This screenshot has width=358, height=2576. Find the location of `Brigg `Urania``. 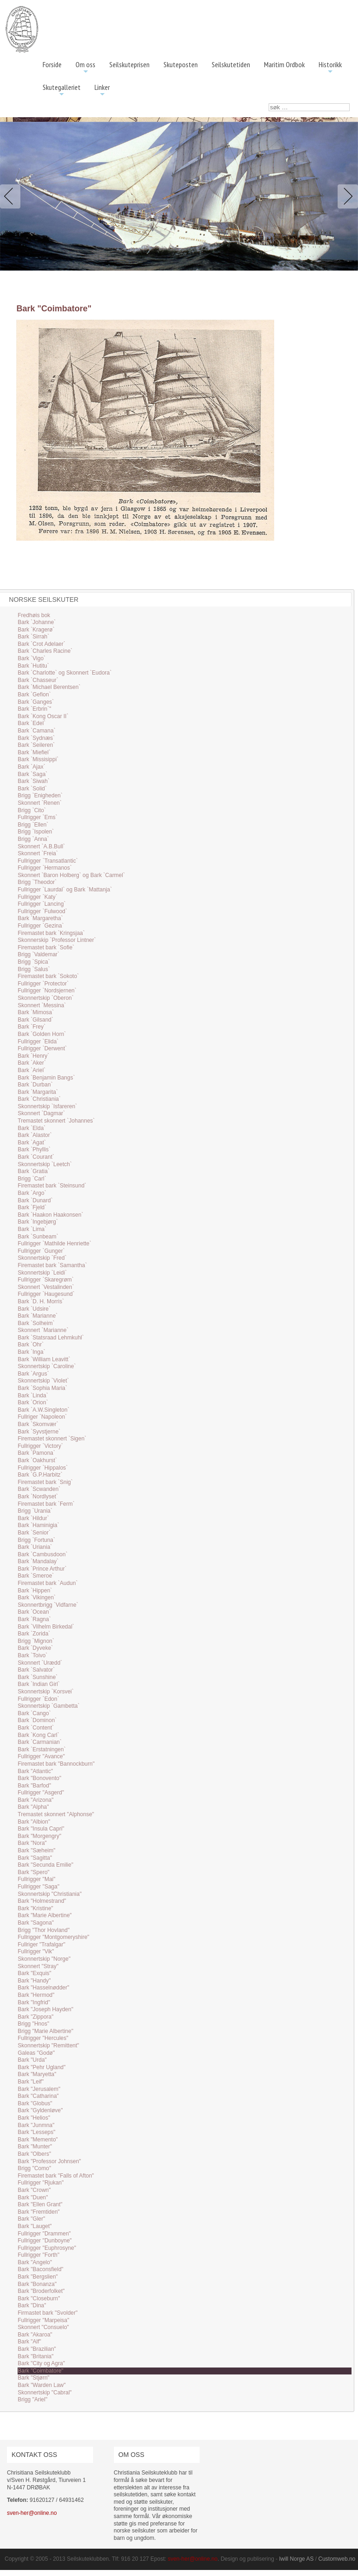

Brigg `Urania` is located at coordinates (35, 1511).